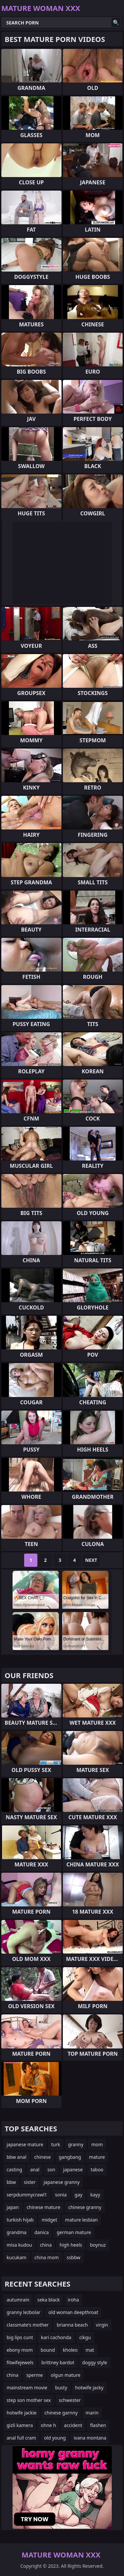 The width and height of the screenshot is (124, 2576). What do you see at coordinates (20, 2337) in the screenshot?
I see `big lips cunt` at bounding box center [20, 2337].